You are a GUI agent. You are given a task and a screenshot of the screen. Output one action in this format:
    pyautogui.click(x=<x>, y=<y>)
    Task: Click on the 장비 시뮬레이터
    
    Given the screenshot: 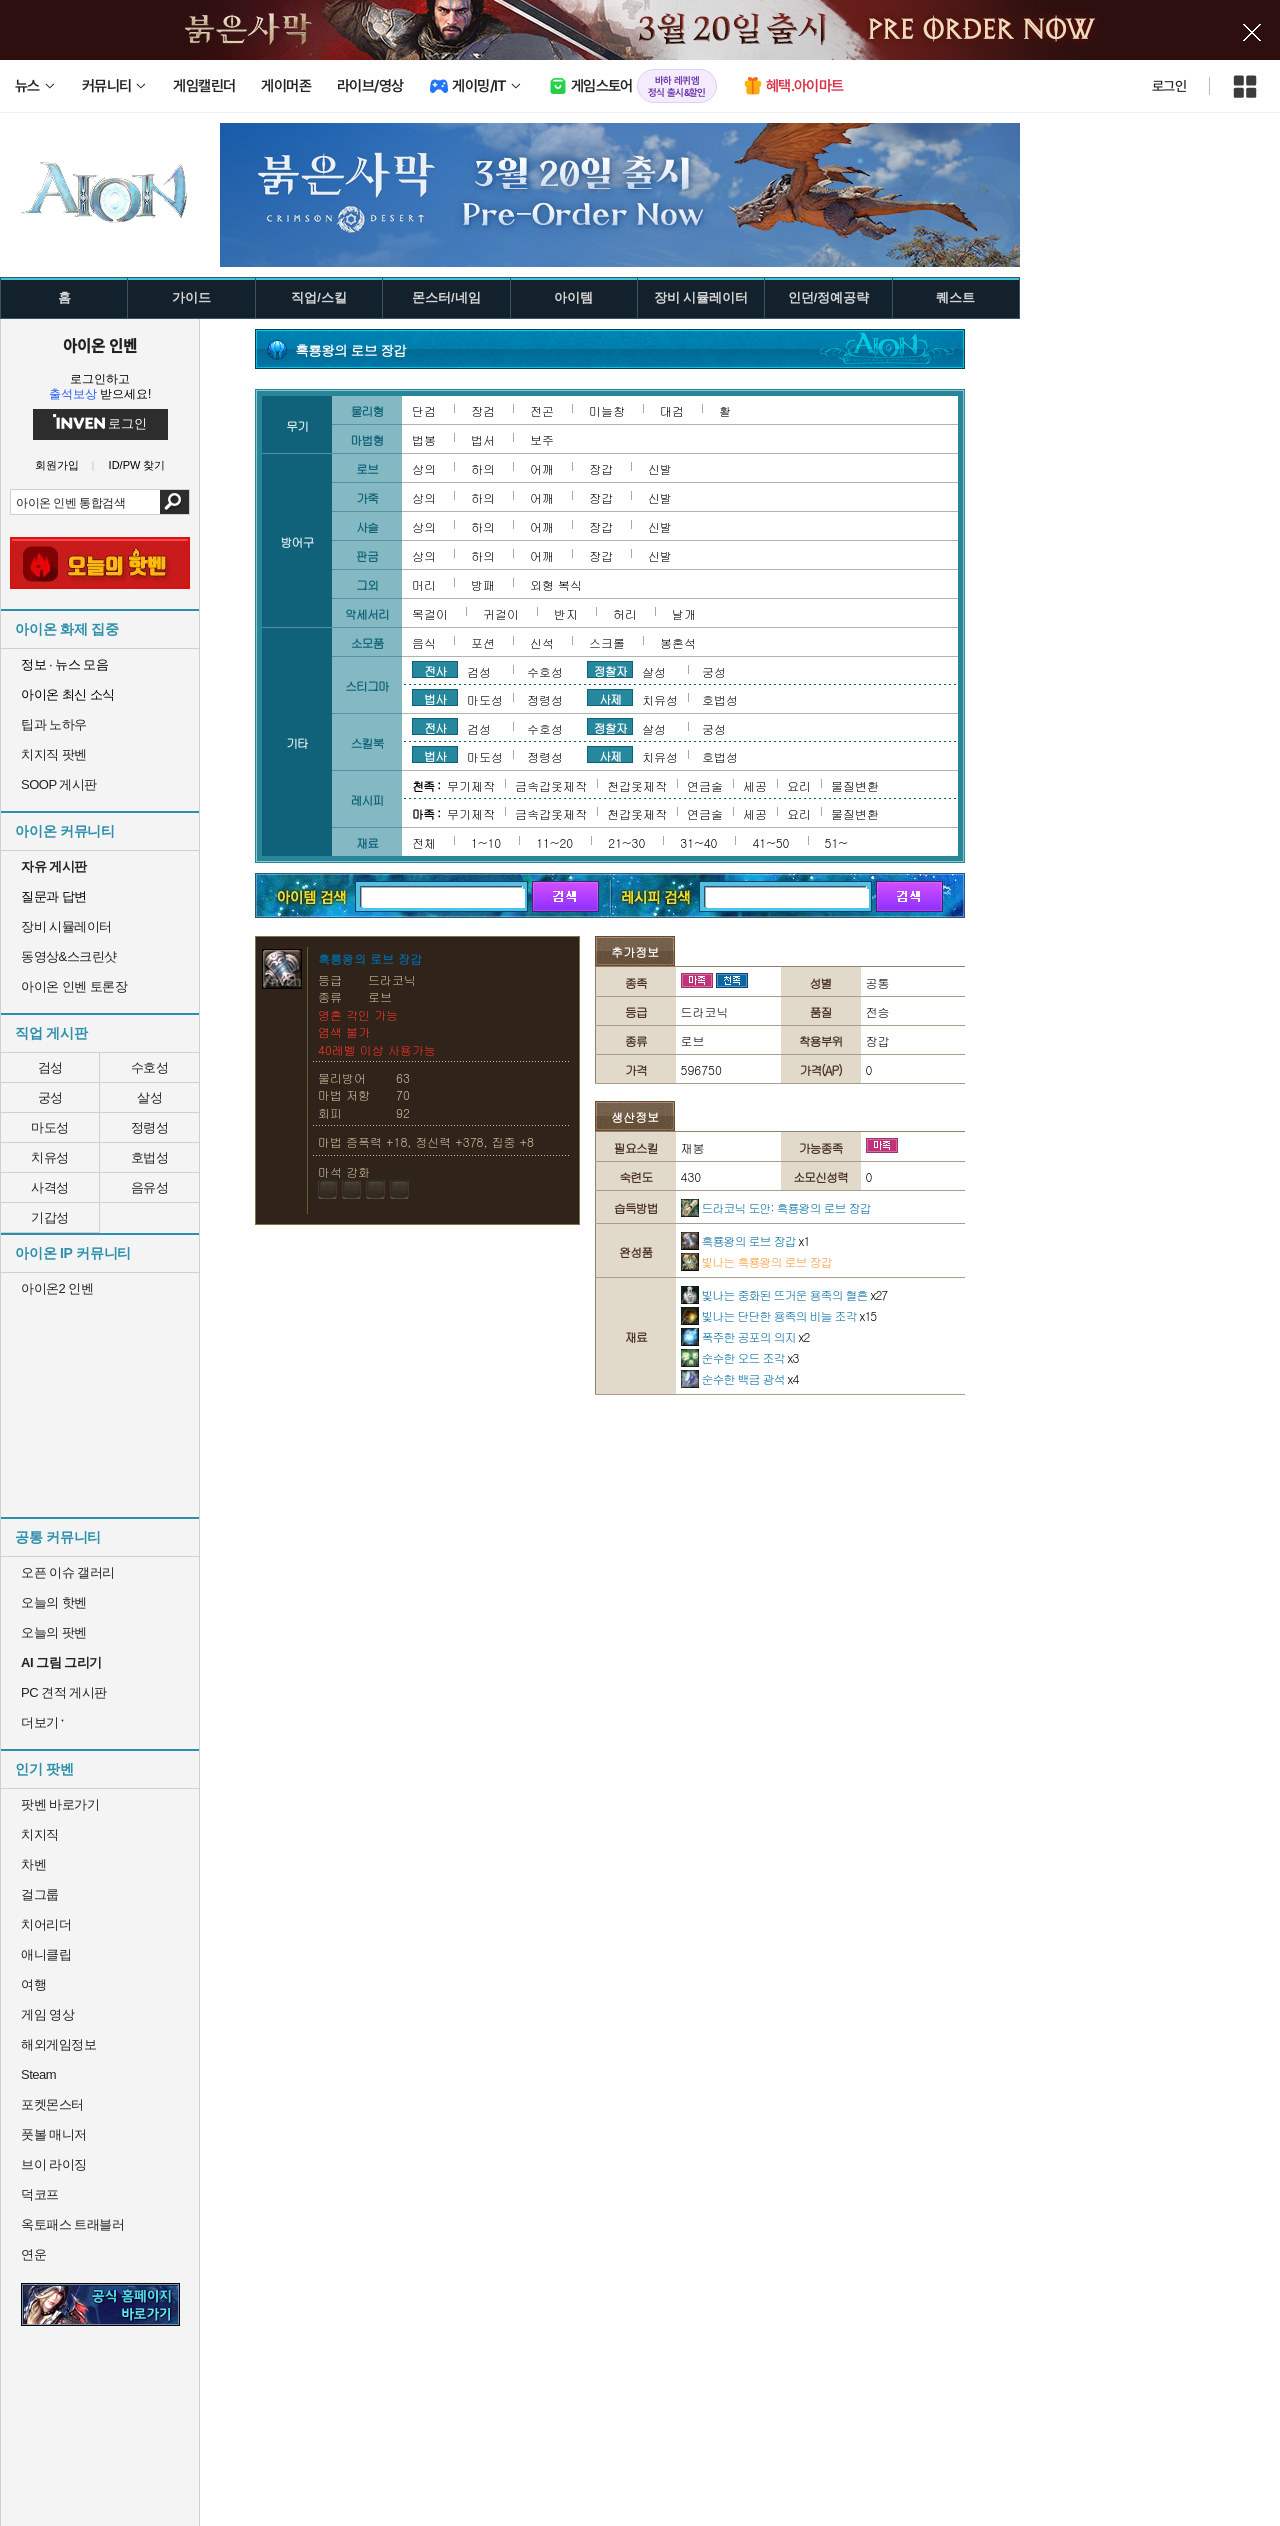 What is the action you would take?
    pyautogui.click(x=66, y=926)
    